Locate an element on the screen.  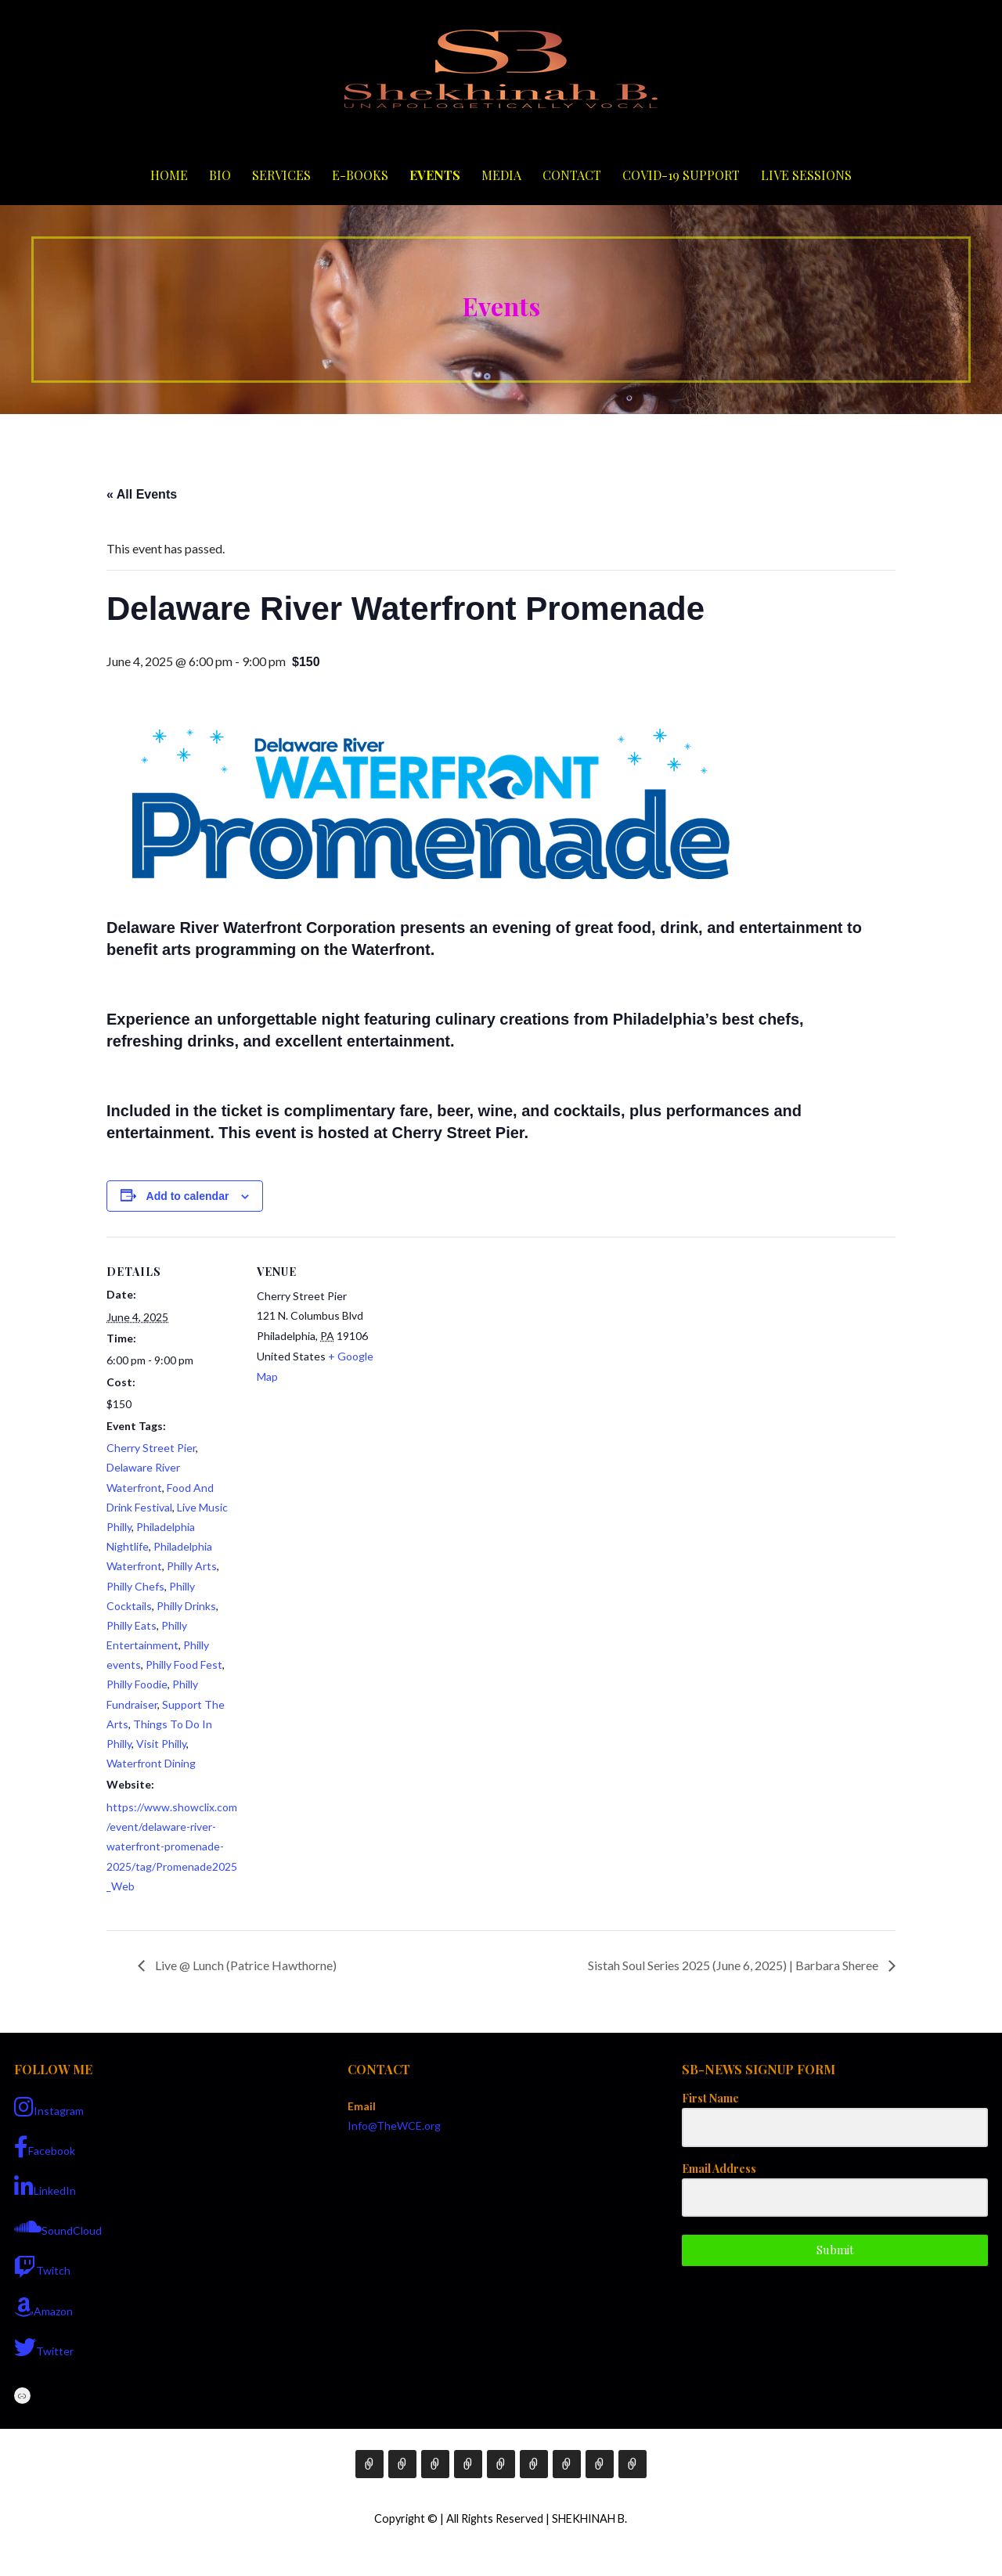
COVID-19 Support is located at coordinates (681, 175).